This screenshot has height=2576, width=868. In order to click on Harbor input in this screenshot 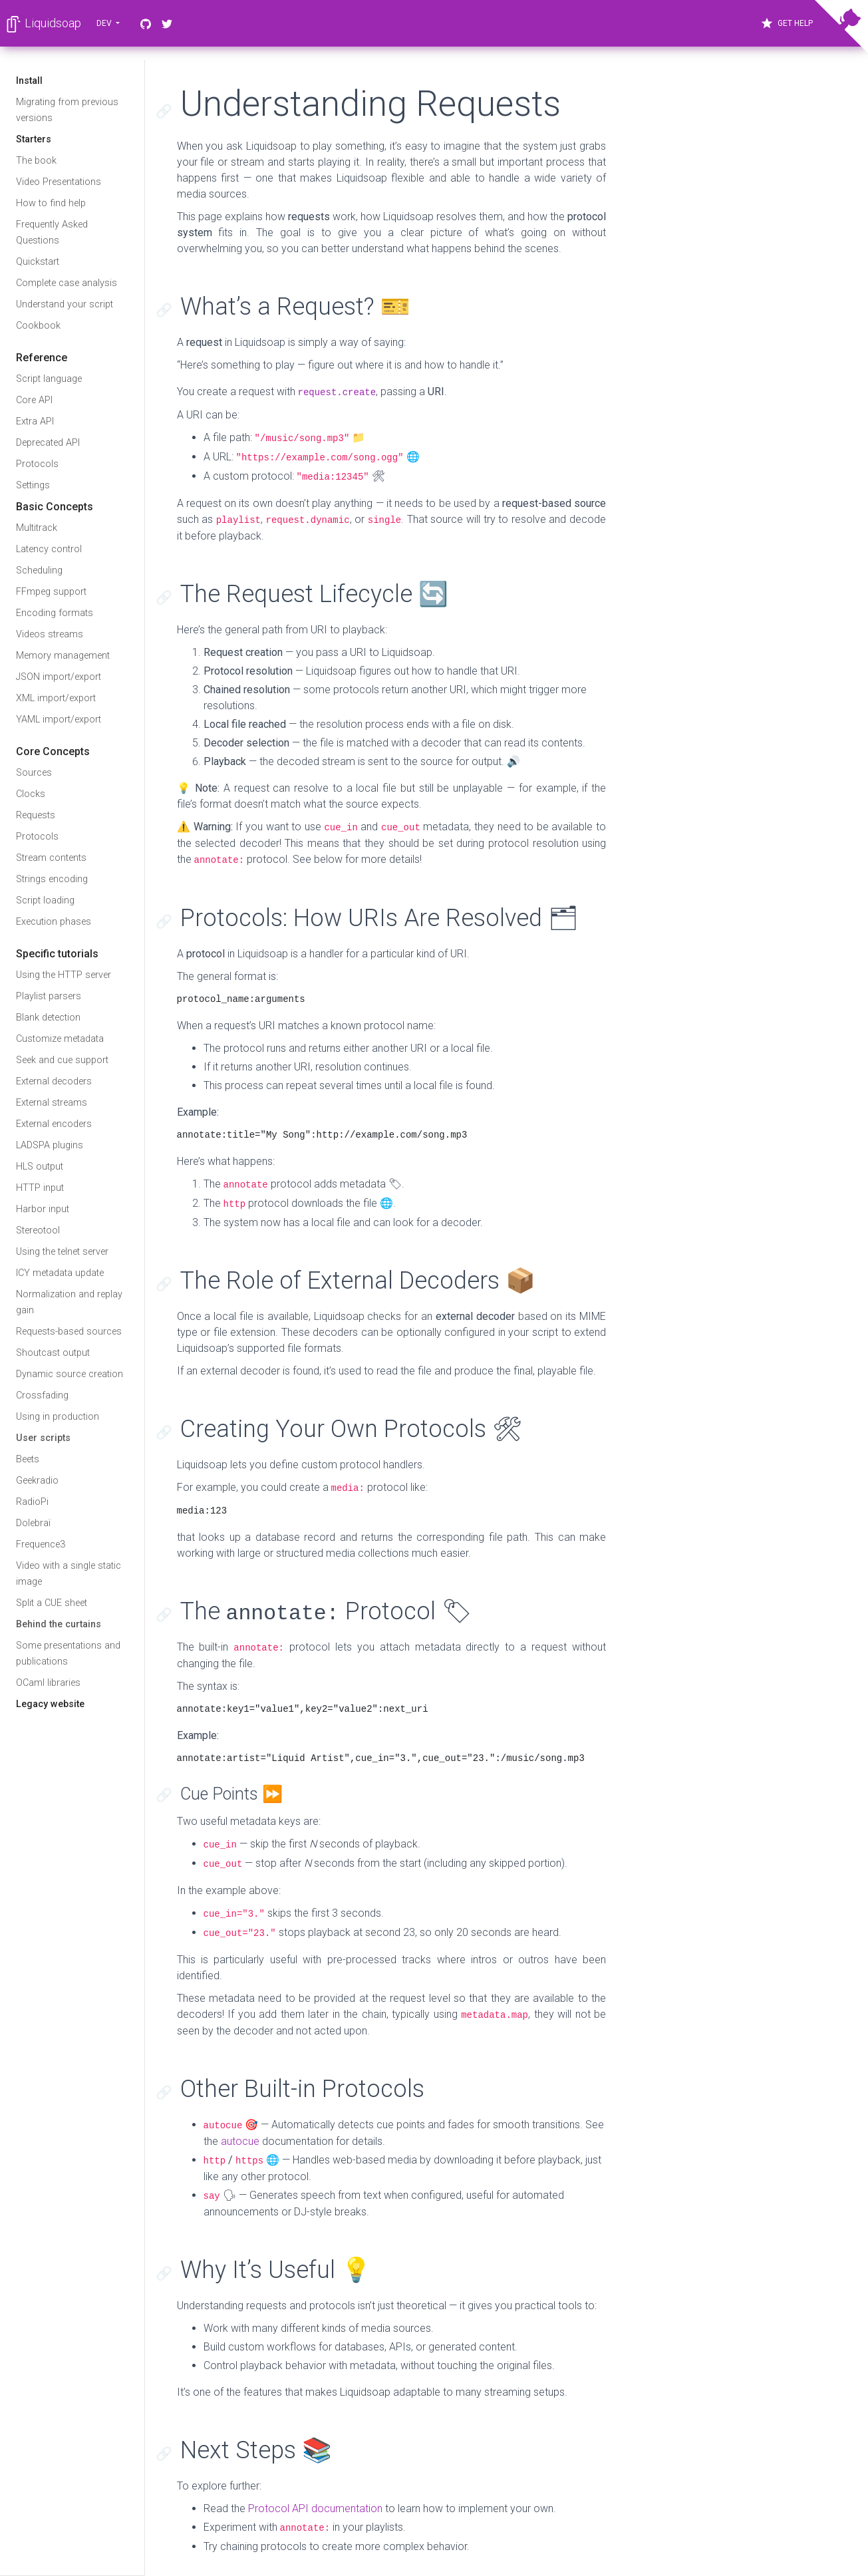, I will do `click(42, 1209)`.